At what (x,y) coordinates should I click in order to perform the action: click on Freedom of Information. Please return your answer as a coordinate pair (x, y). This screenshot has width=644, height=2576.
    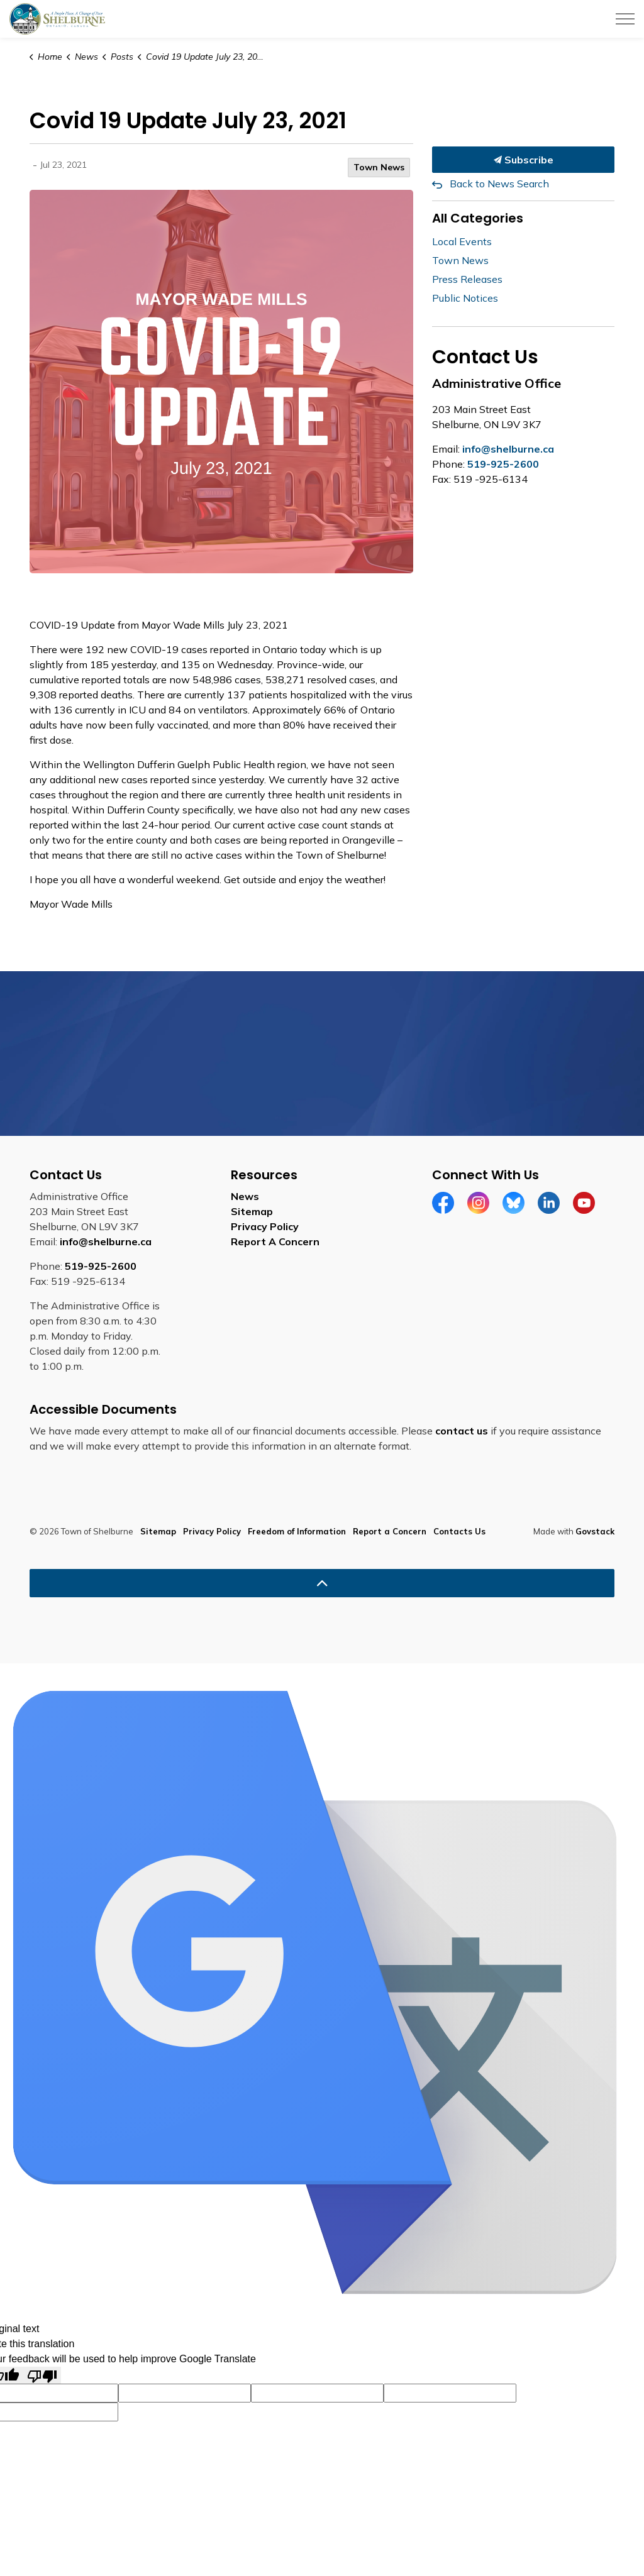
    Looking at the image, I should click on (297, 1531).